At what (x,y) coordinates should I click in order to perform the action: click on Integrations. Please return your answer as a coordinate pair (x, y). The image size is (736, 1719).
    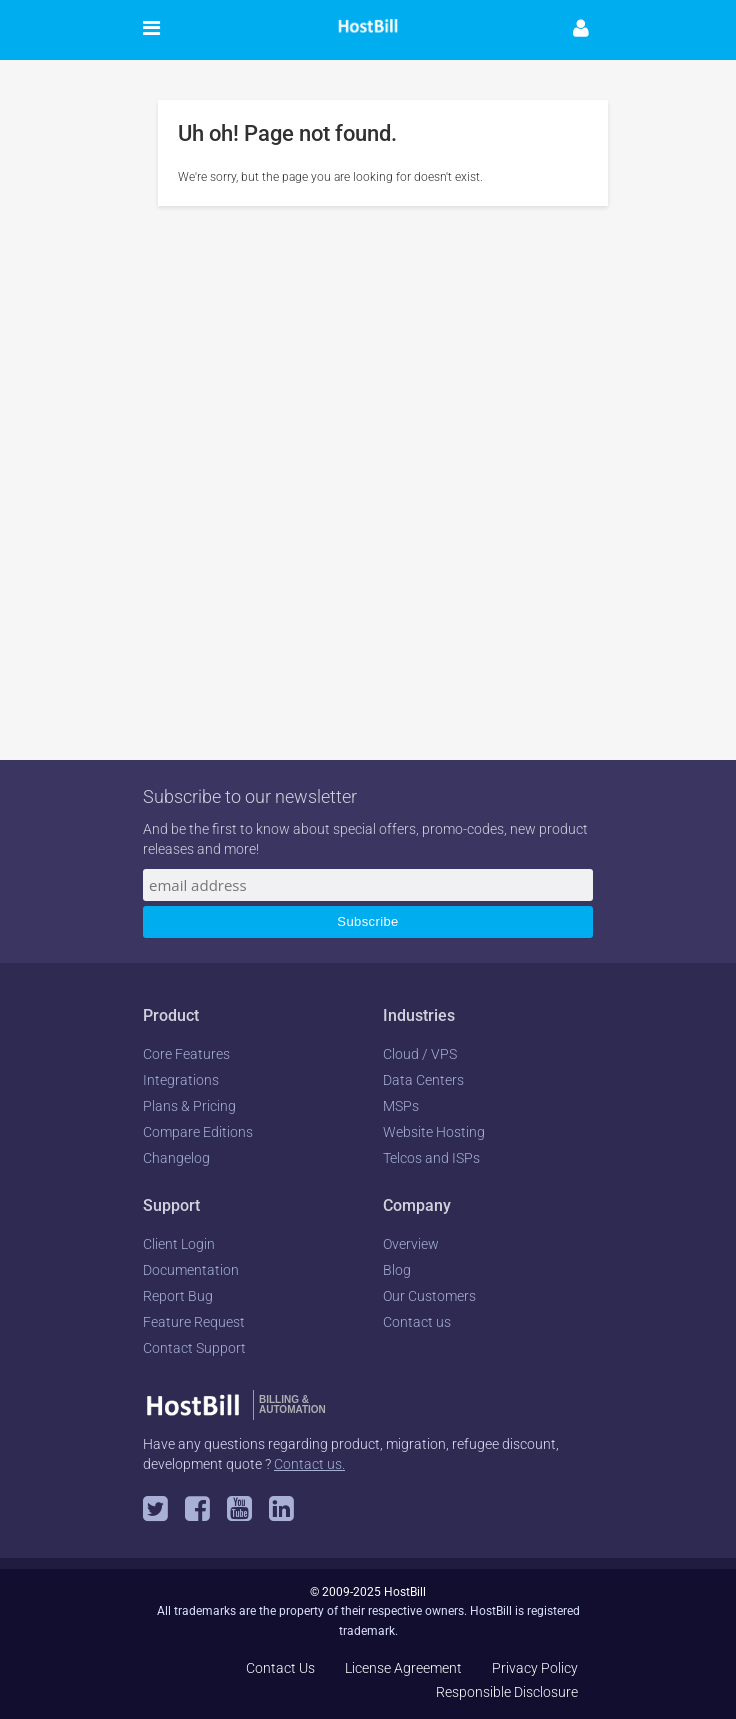
    Looking at the image, I should click on (181, 1080).